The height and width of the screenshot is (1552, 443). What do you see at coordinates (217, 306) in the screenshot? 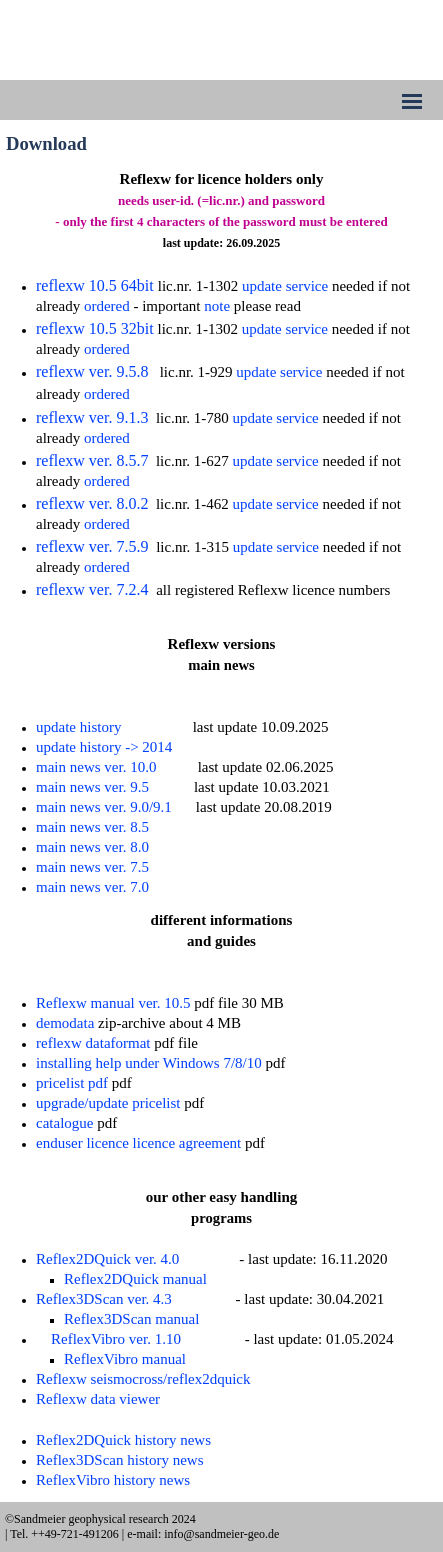
I see `note` at bounding box center [217, 306].